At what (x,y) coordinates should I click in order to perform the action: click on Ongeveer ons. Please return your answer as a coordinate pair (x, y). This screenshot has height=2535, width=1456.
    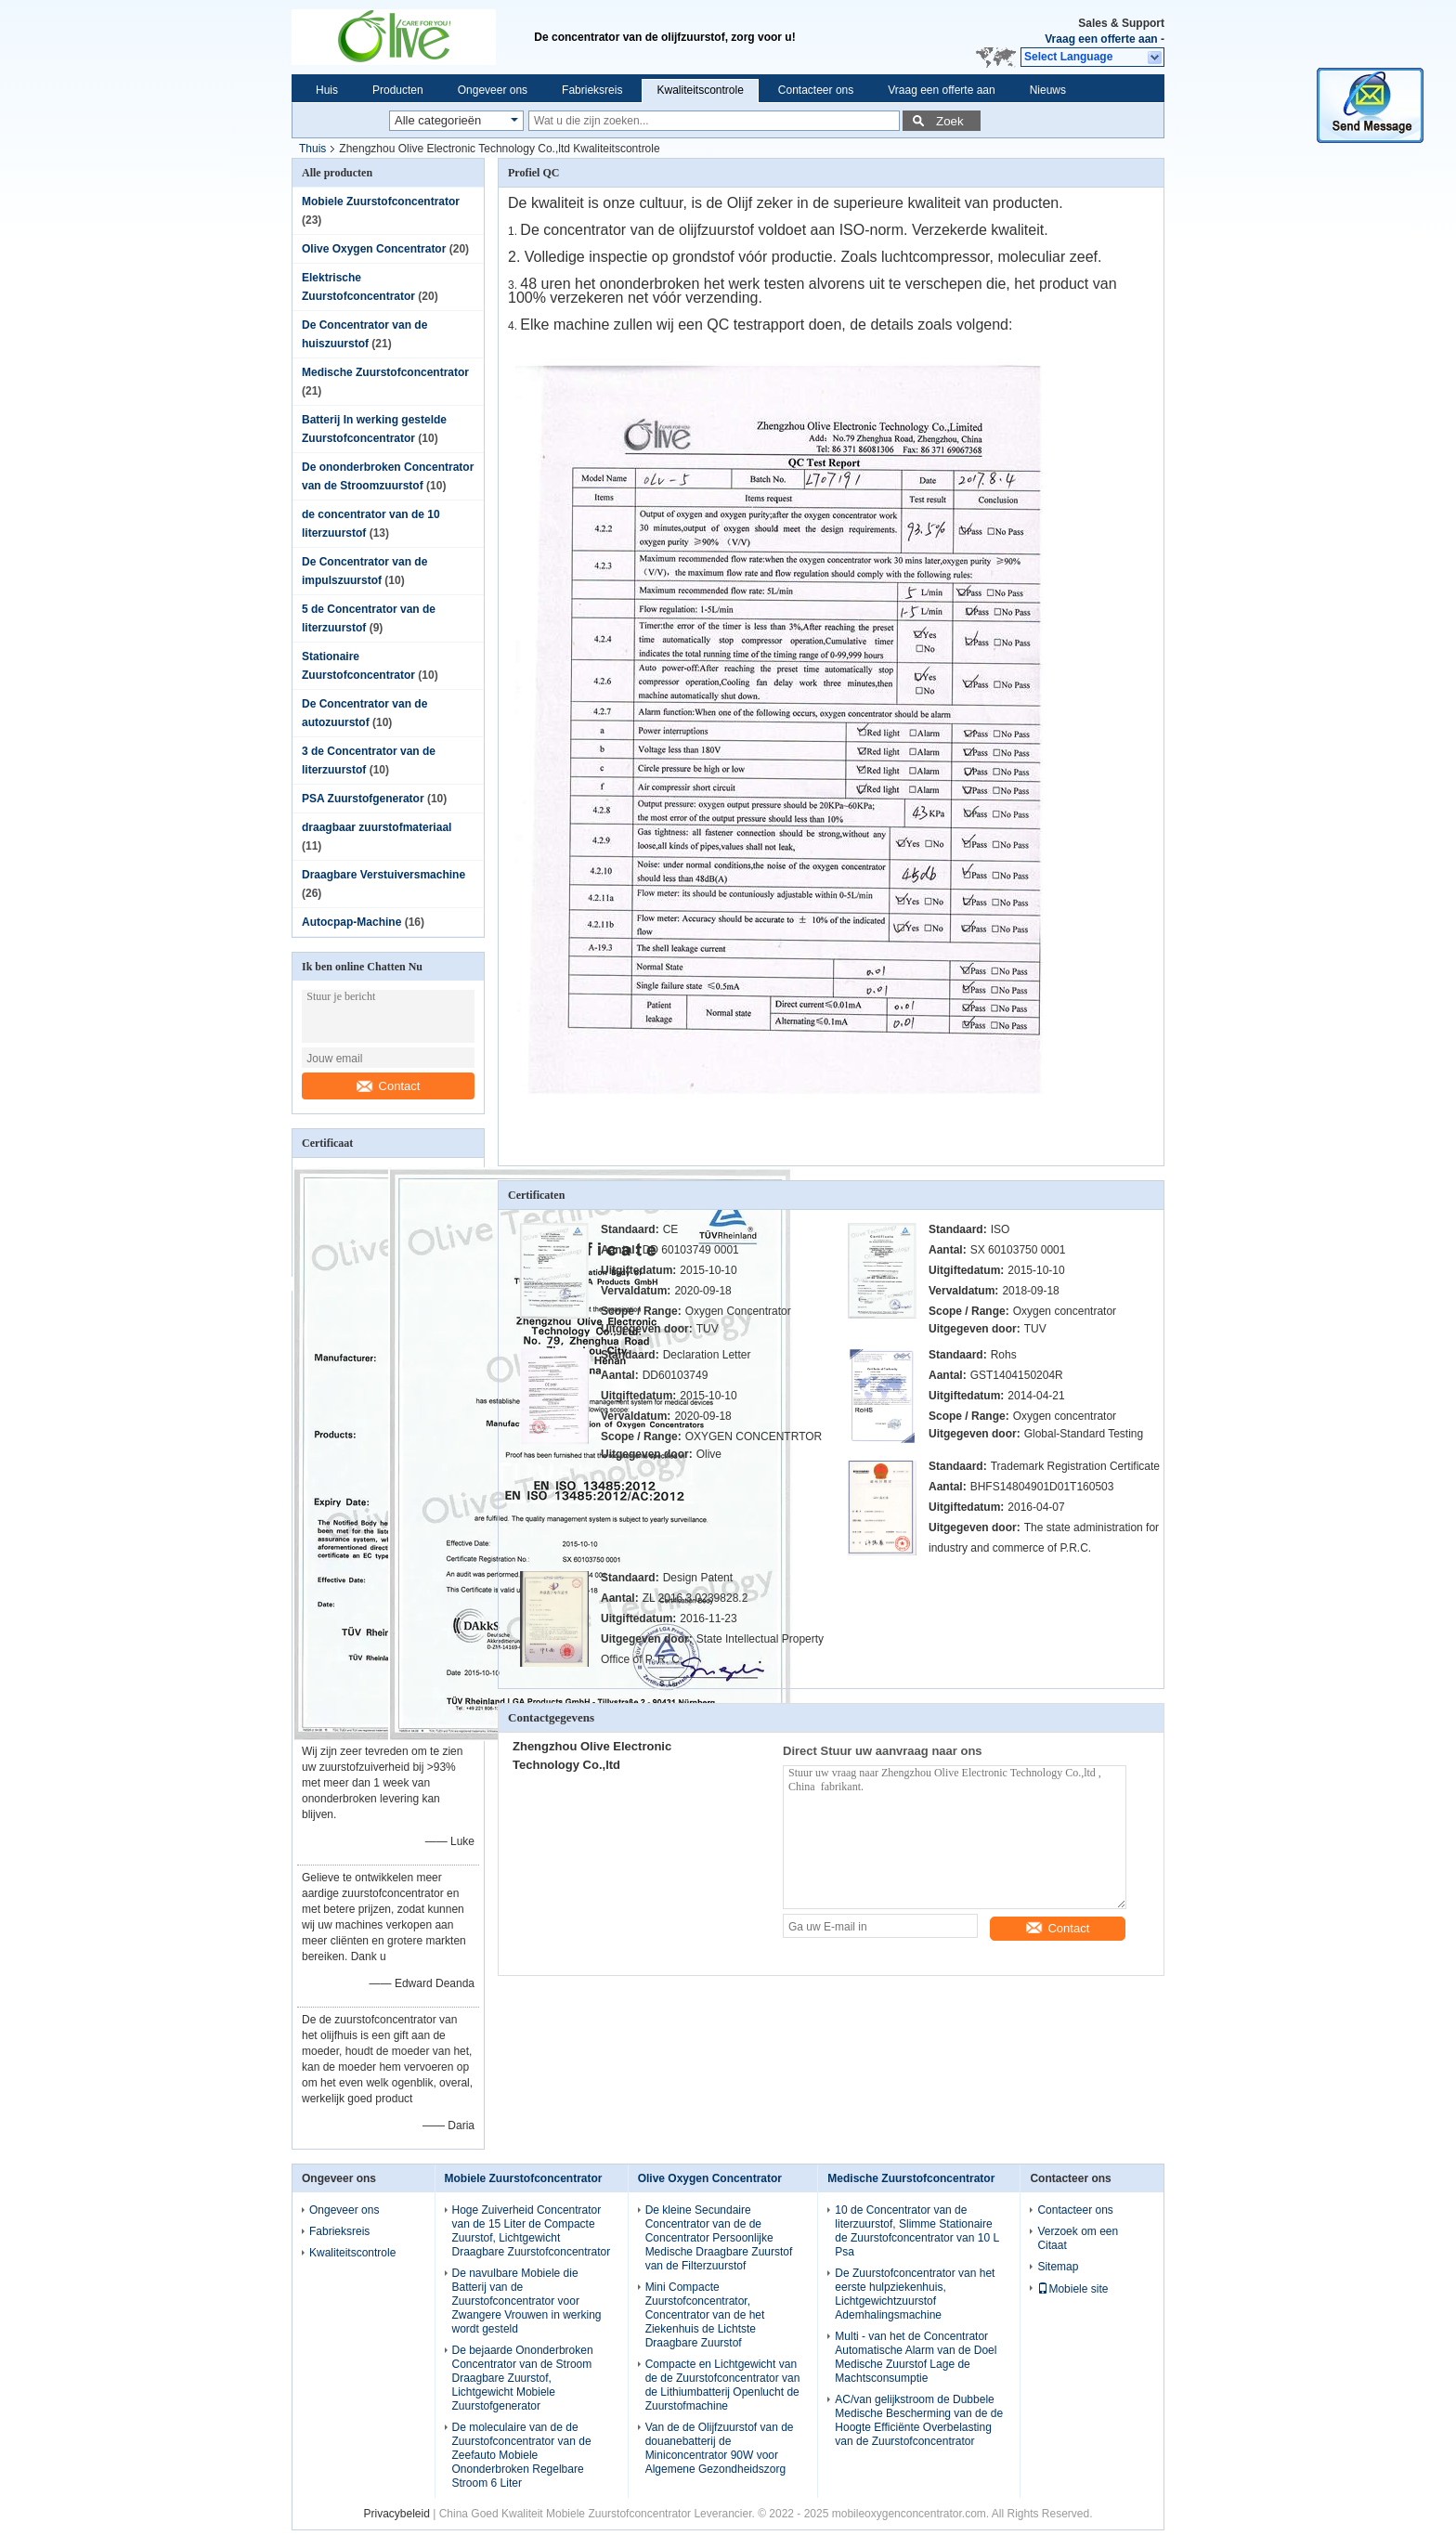
    Looking at the image, I should click on (492, 90).